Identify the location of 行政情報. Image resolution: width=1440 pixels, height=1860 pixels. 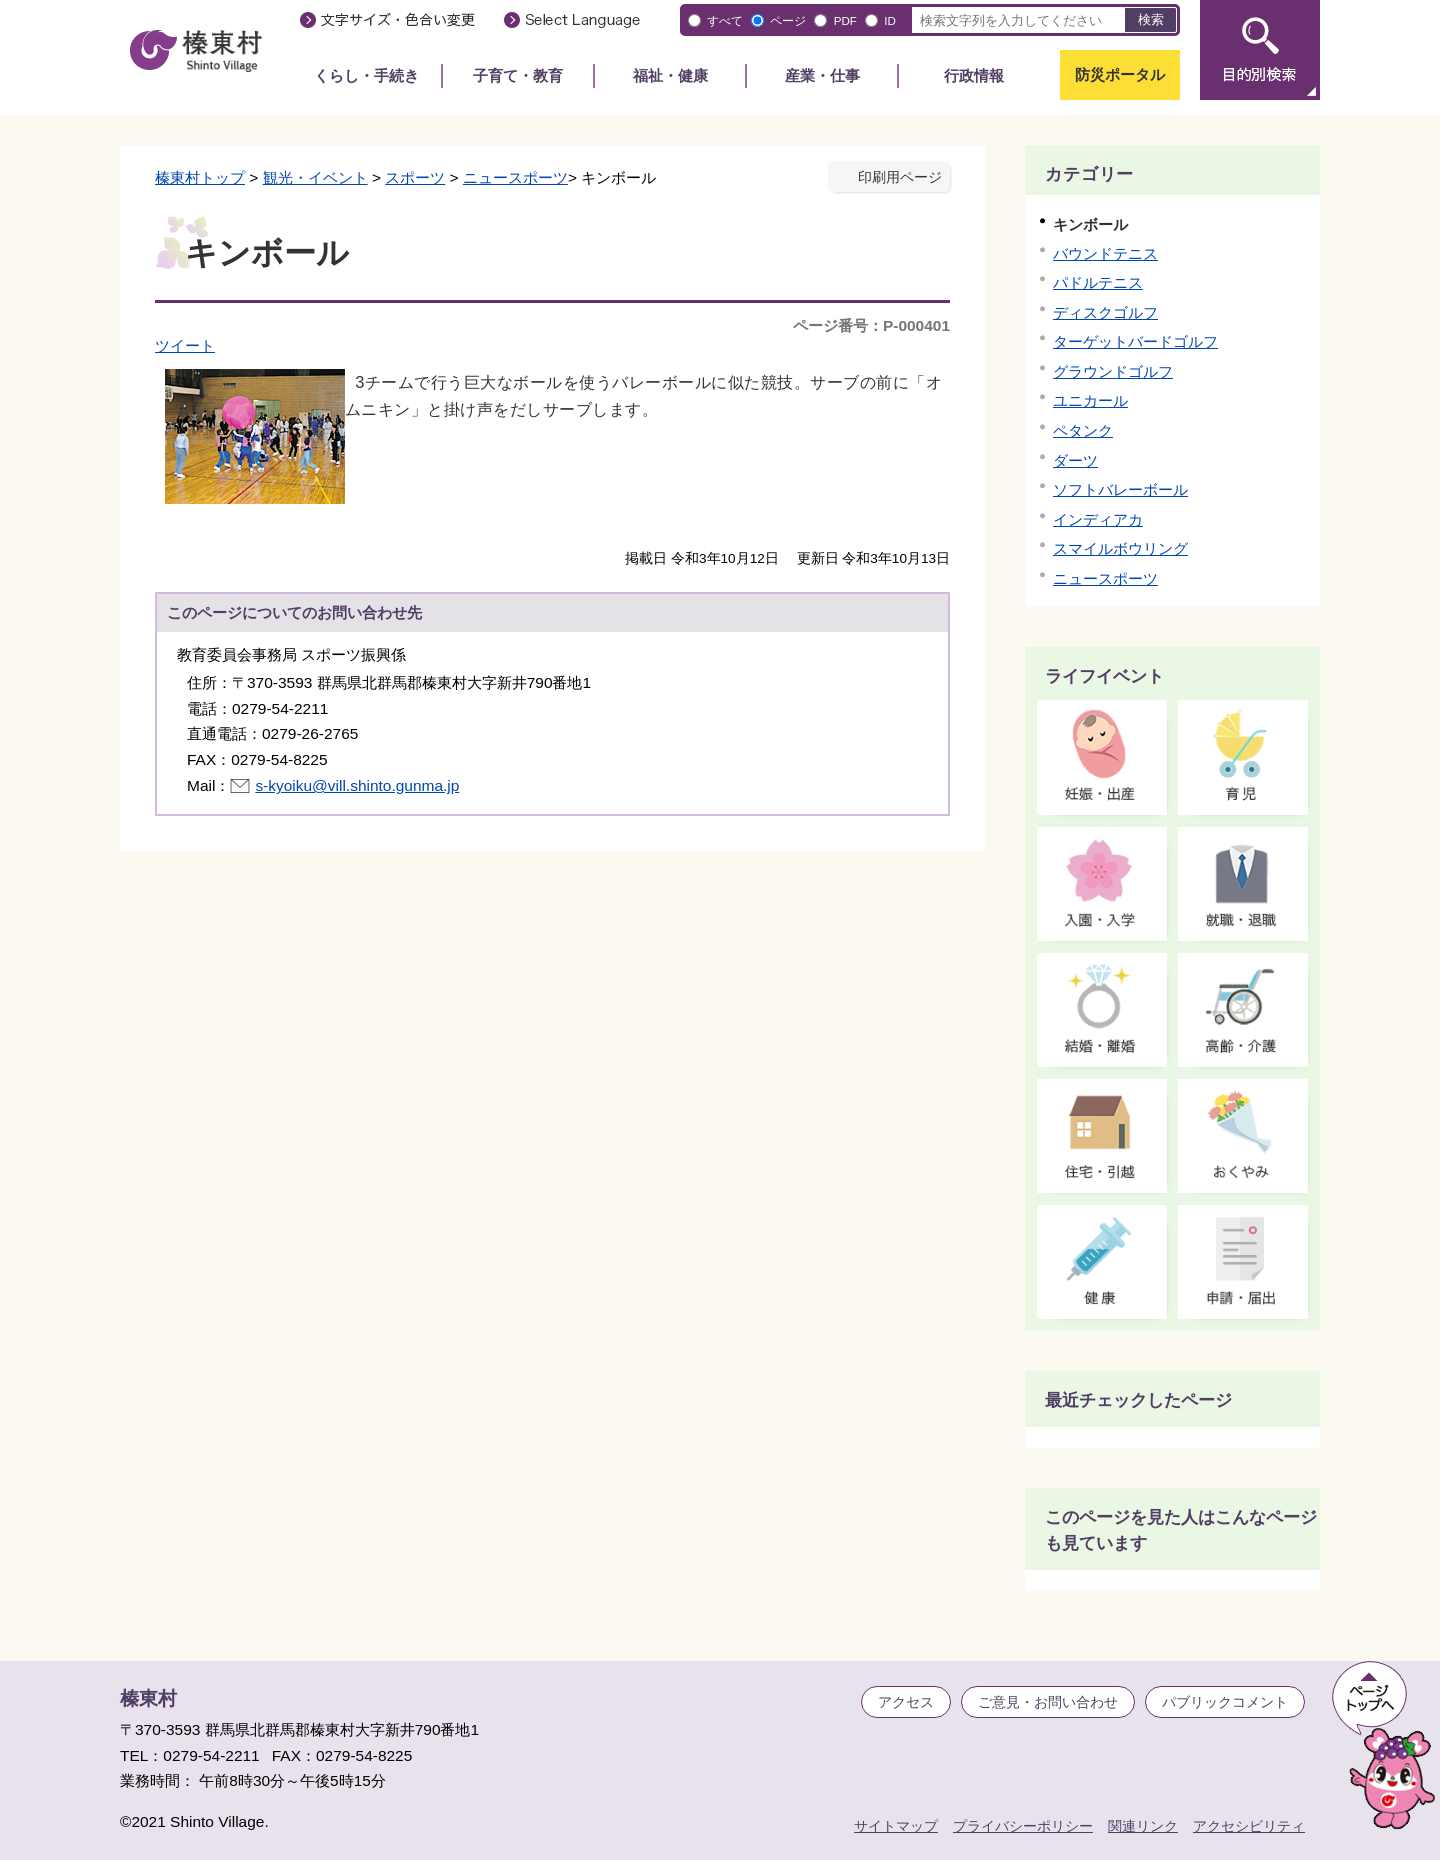
(974, 75).